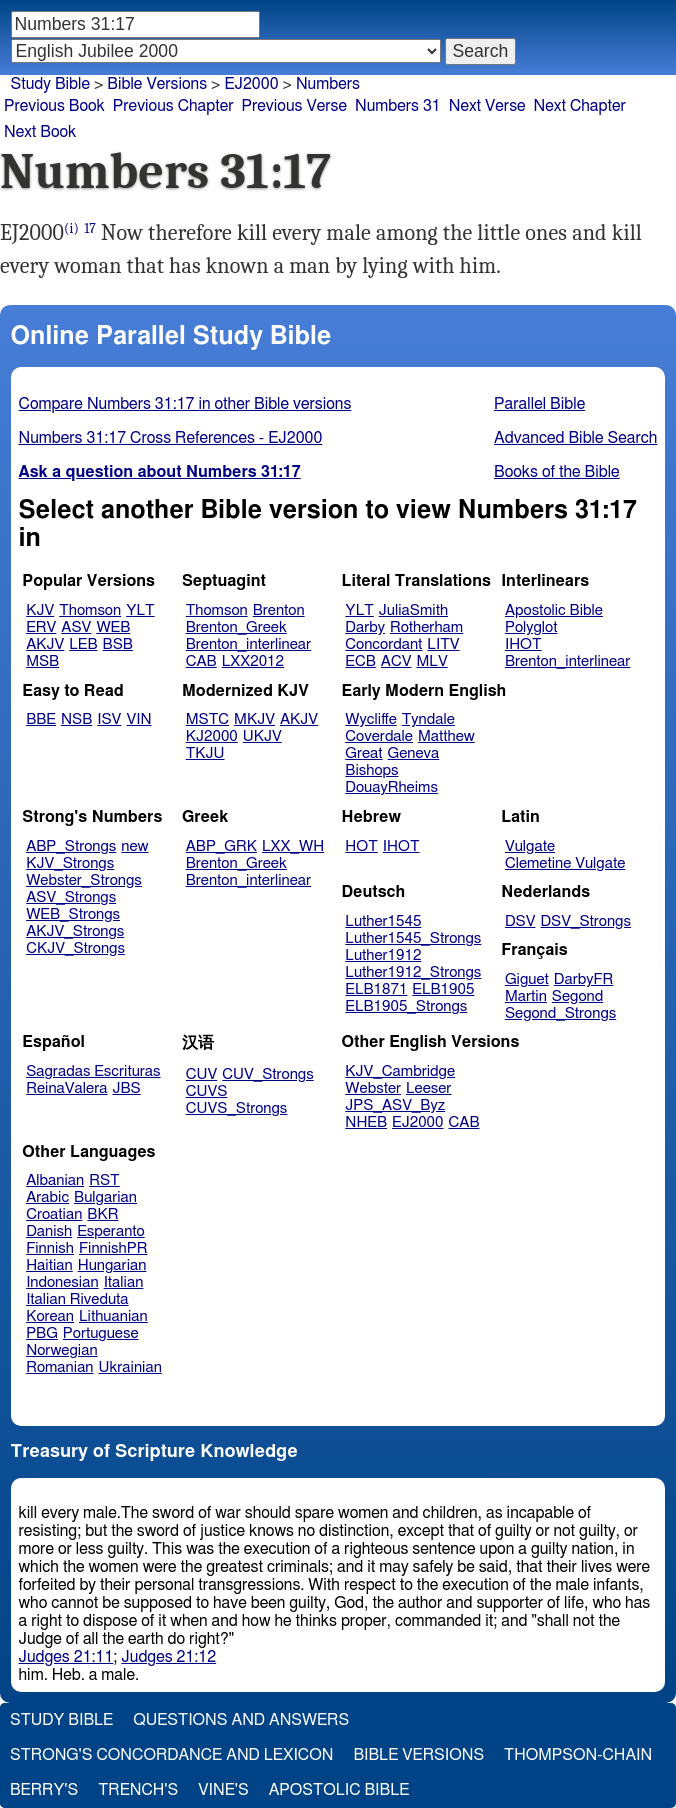  Describe the element at coordinates (365, 627) in the screenshot. I see `Darby` at that location.